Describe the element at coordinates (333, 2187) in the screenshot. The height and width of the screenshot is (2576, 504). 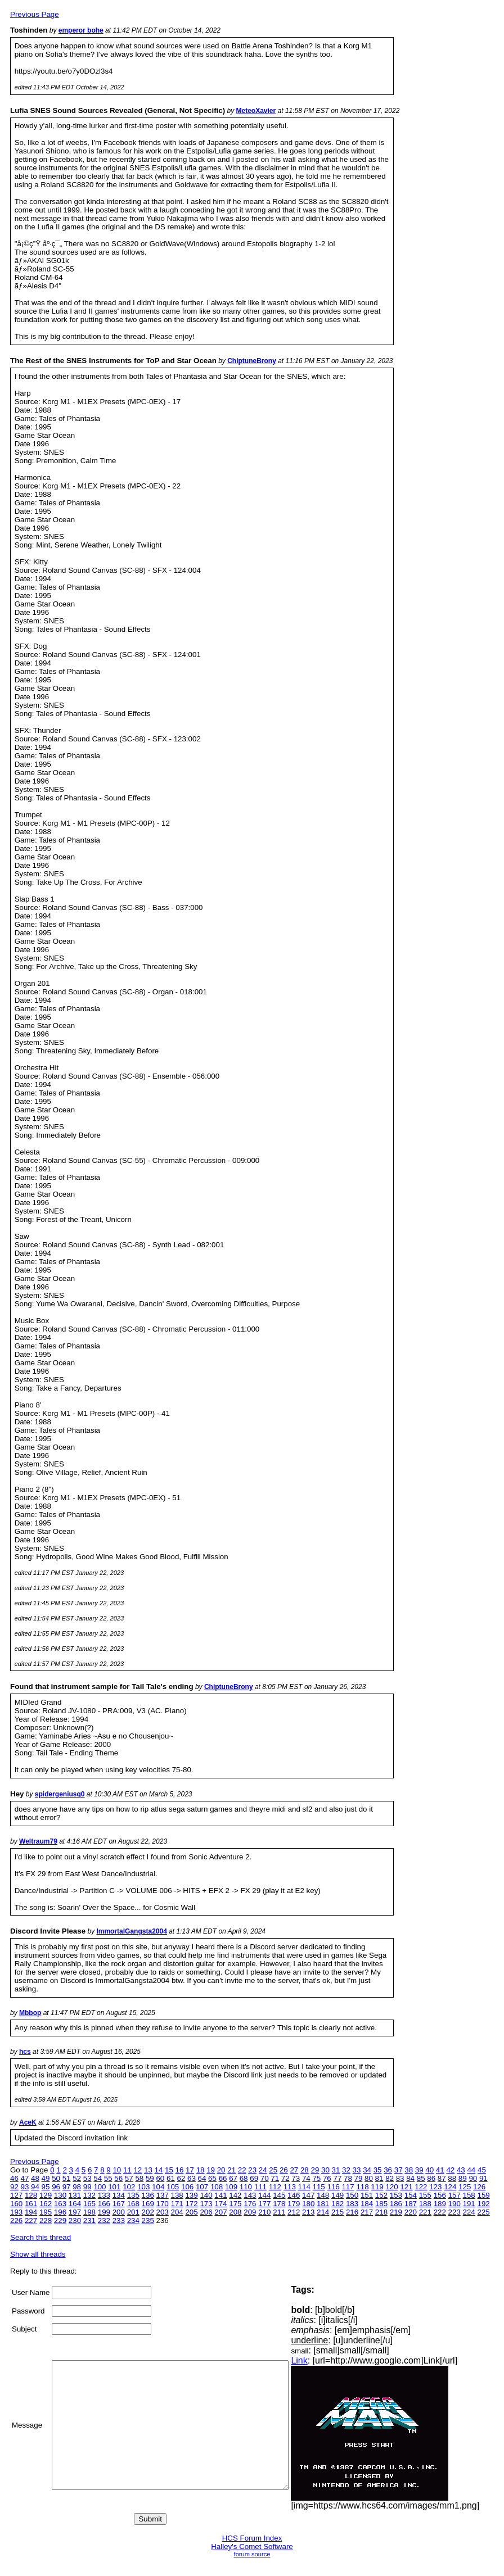
I see `116` at that location.